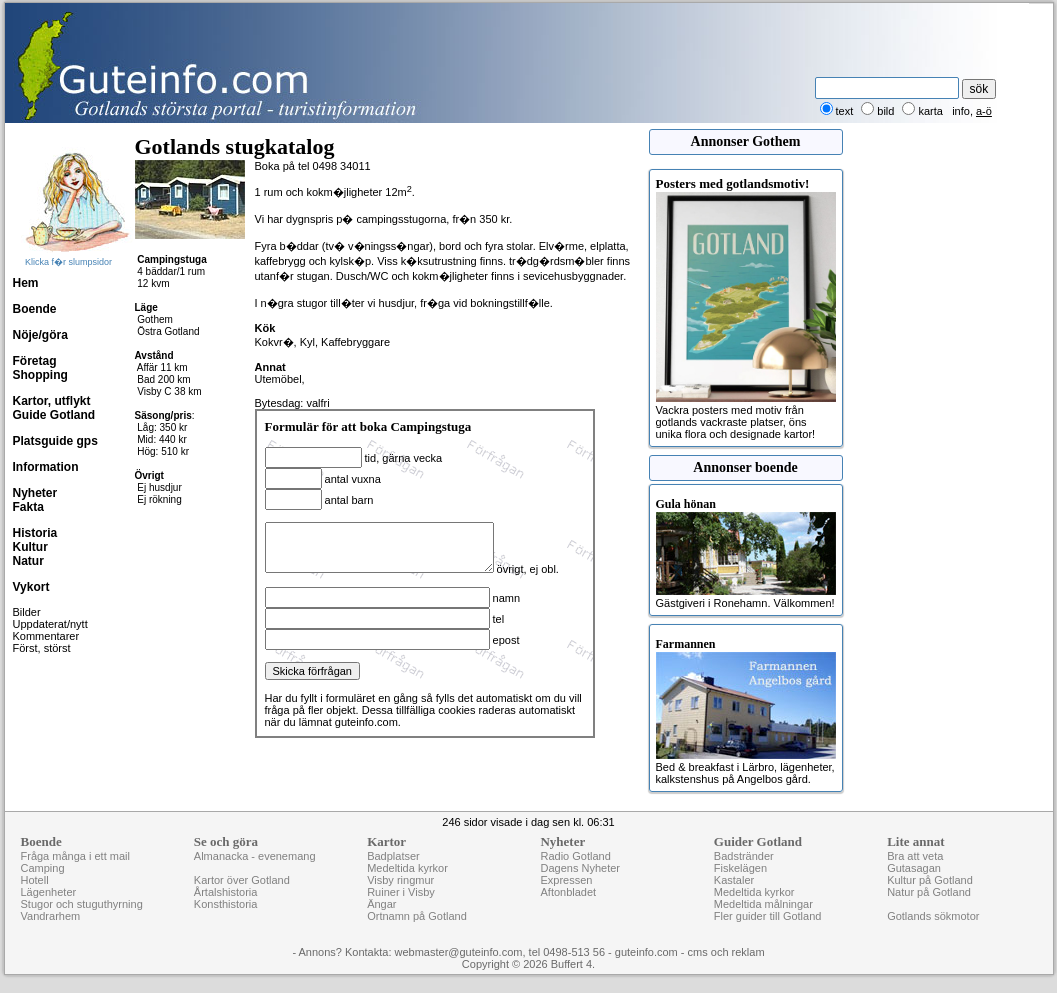  Describe the element at coordinates (768, 916) in the screenshot. I see `Fler guider till Gotland` at that location.